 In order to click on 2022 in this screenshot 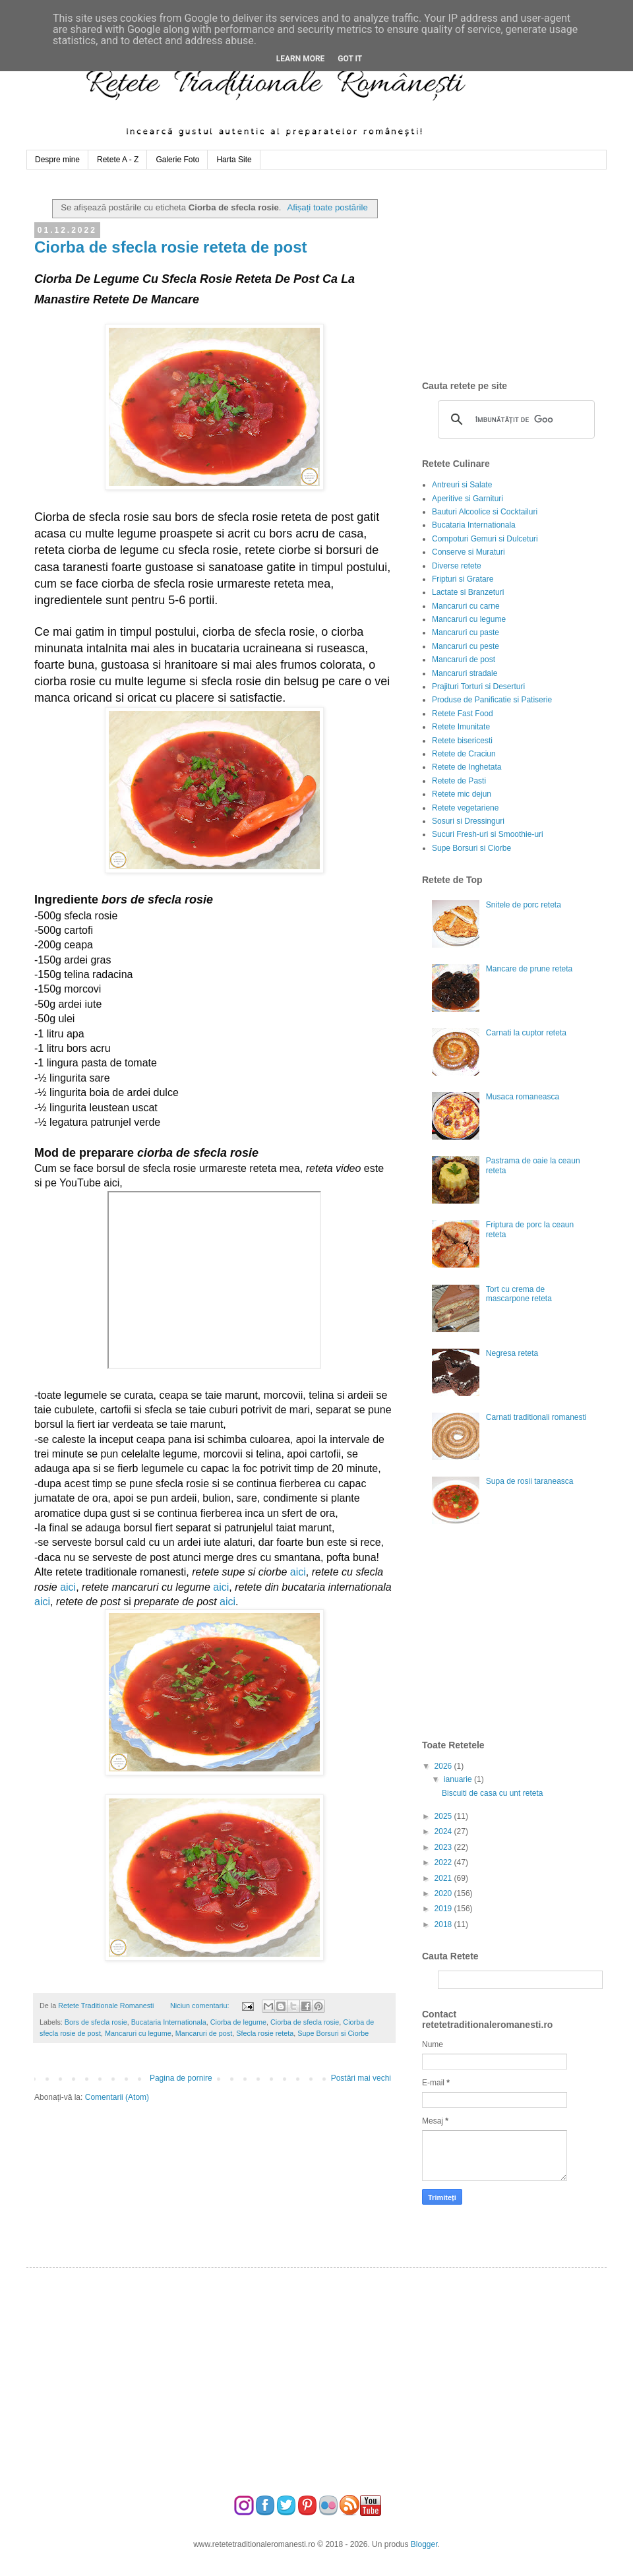, I will do `click(444, 1862)`.